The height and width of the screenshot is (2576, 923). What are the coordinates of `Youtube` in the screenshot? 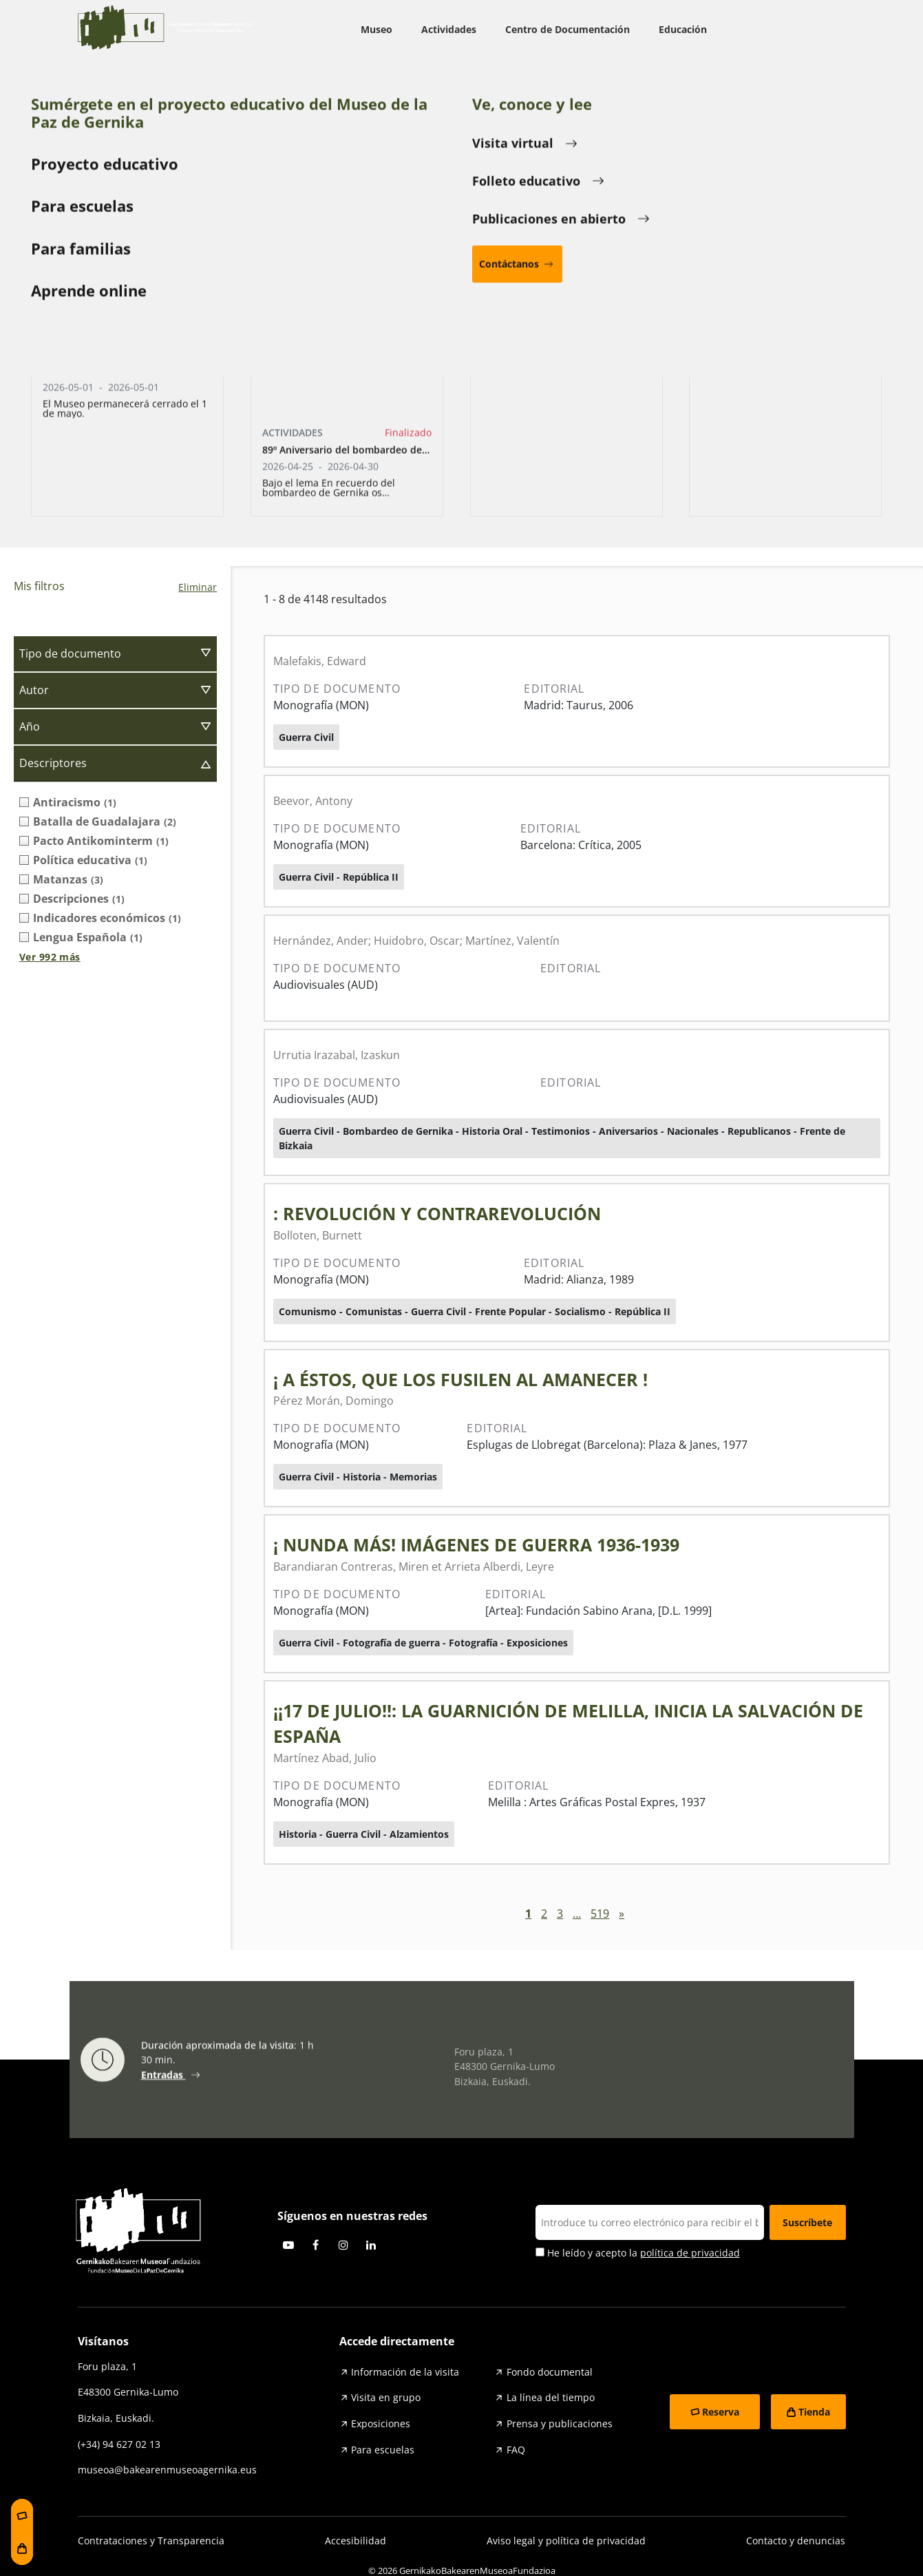 It's located at (288, 2245).